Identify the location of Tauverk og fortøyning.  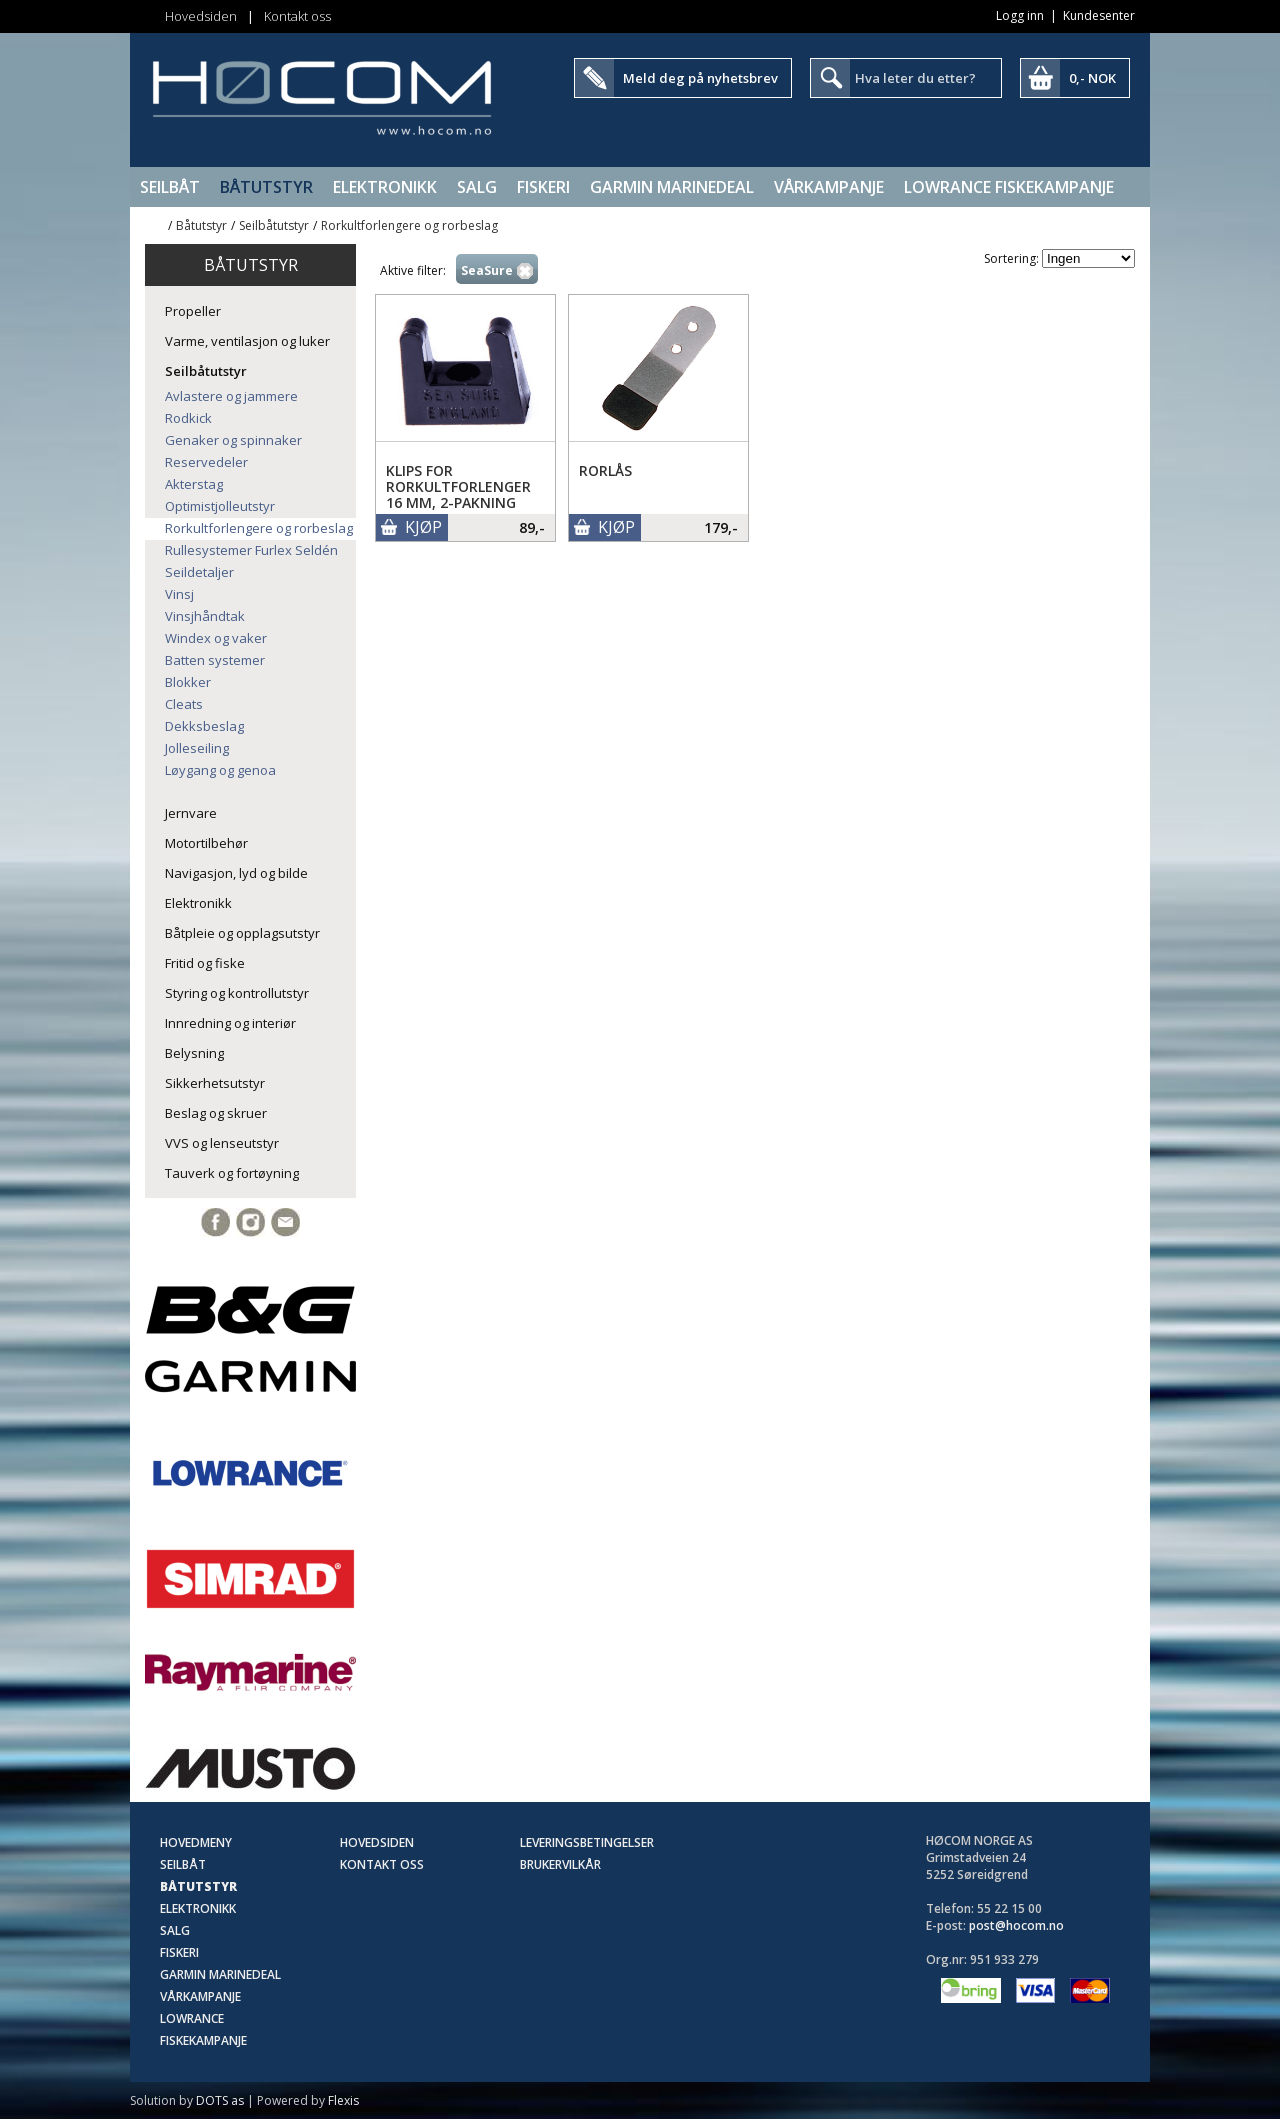
(232, 1173).